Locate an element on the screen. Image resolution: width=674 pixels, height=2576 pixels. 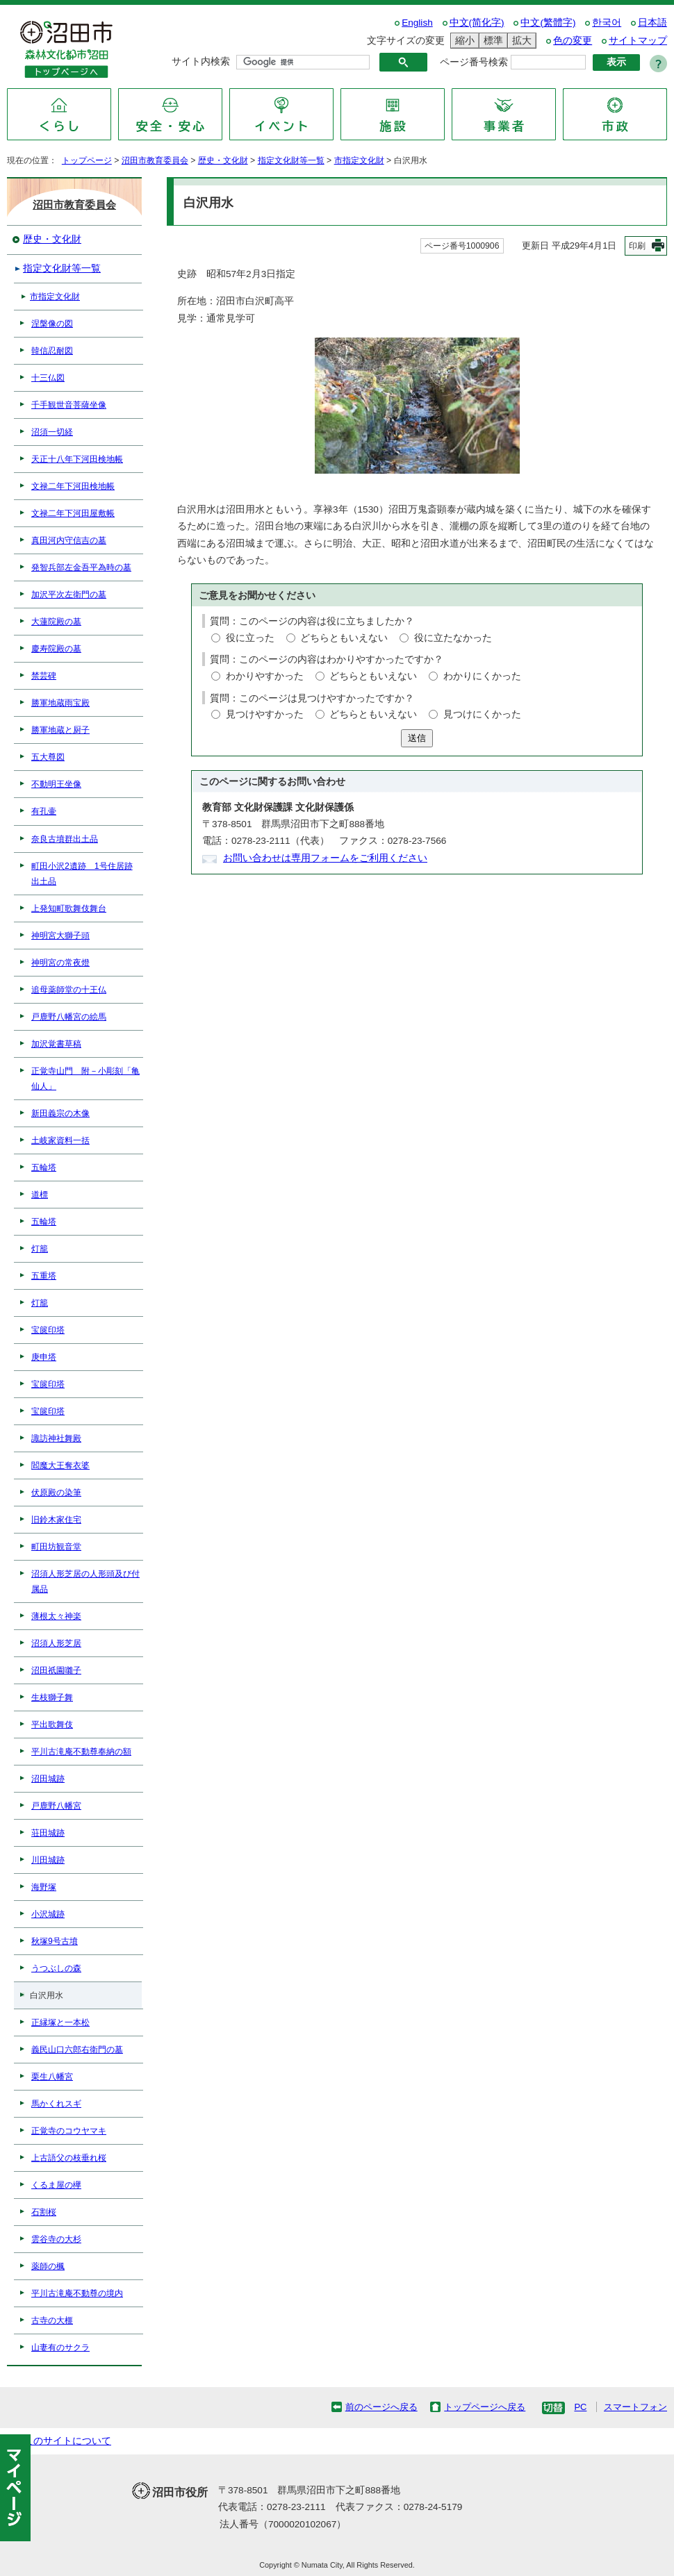
古寺の大榧 is located at coordinates (52, 2320).